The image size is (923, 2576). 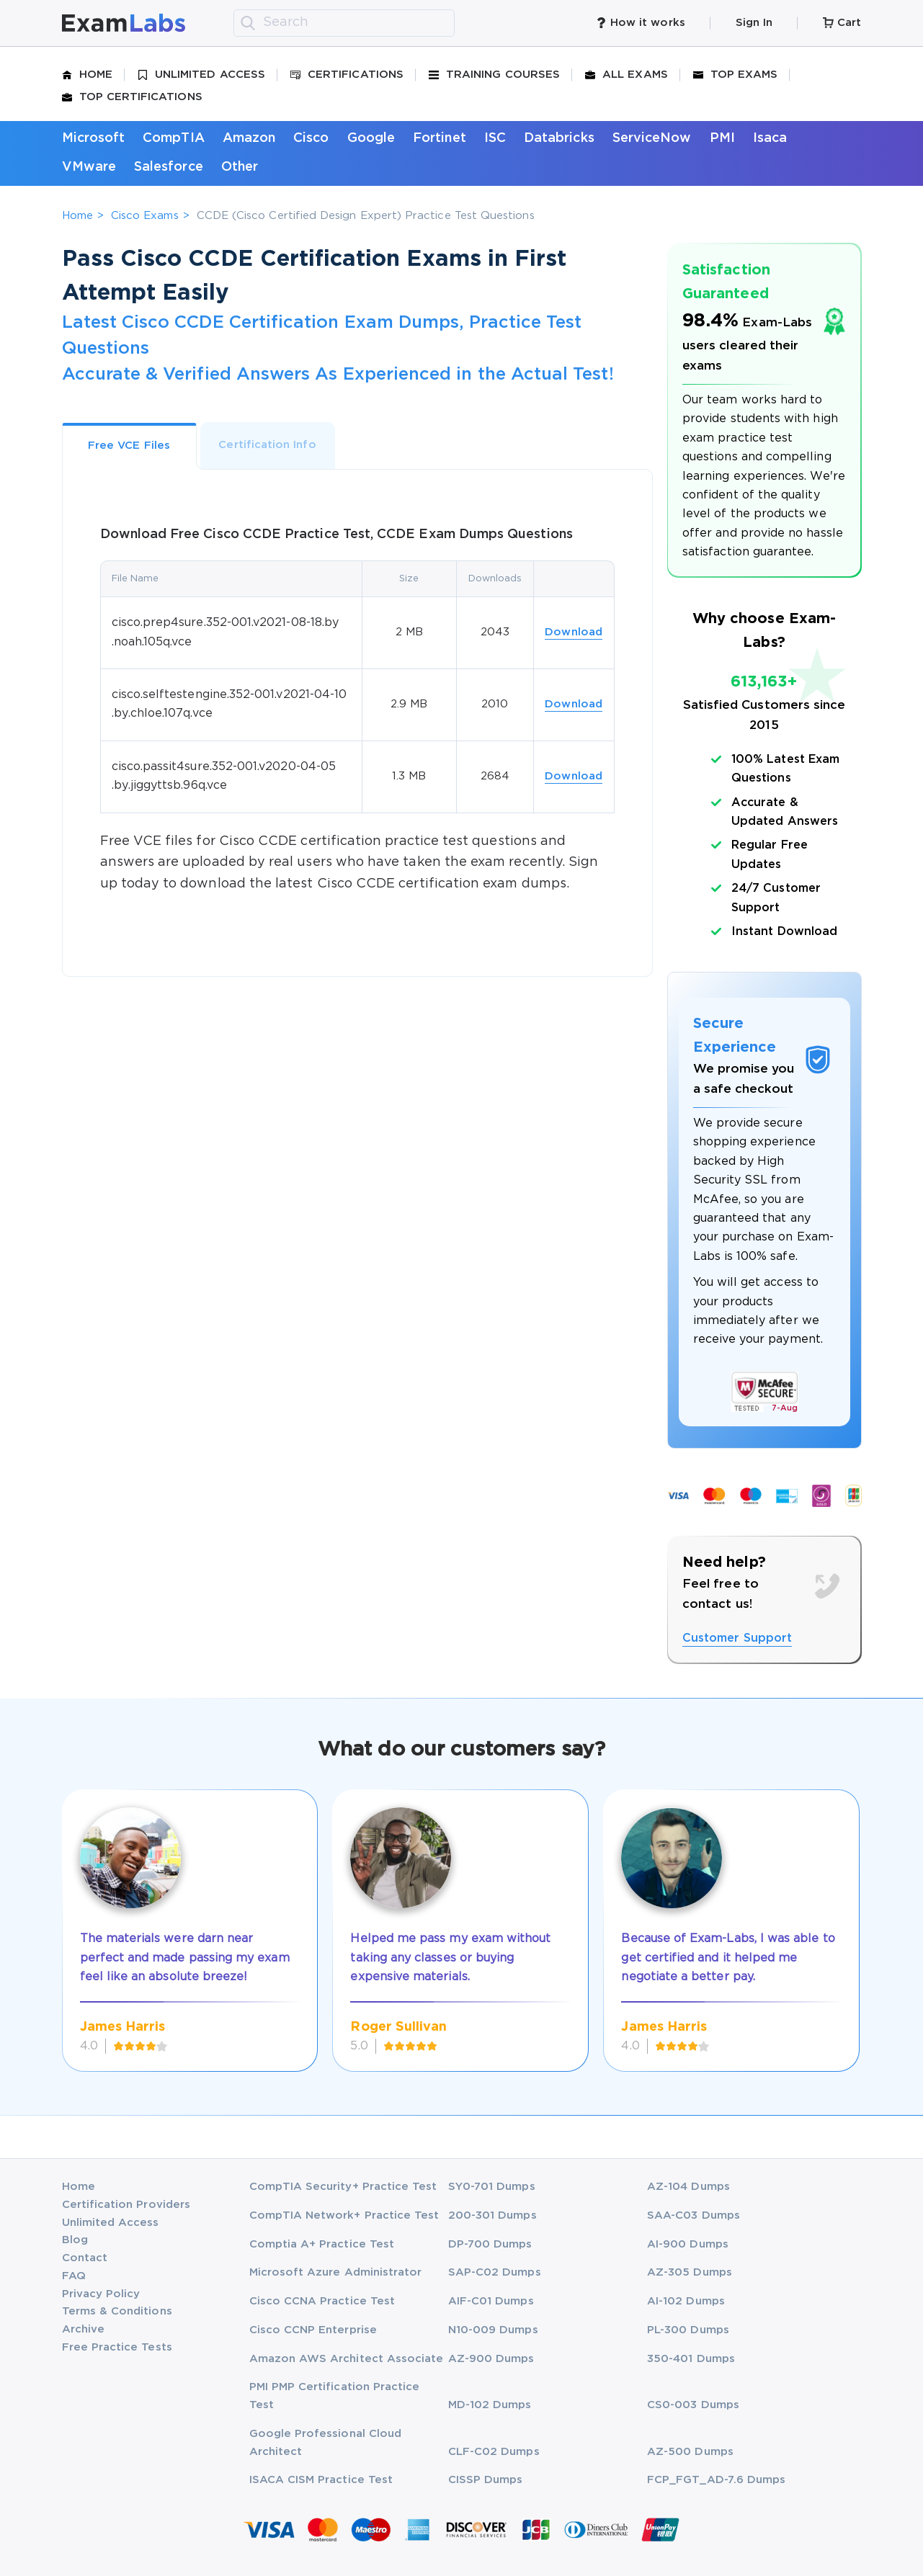 I want to click on AZ-900 Dumps, so click(x=491, y=2358).